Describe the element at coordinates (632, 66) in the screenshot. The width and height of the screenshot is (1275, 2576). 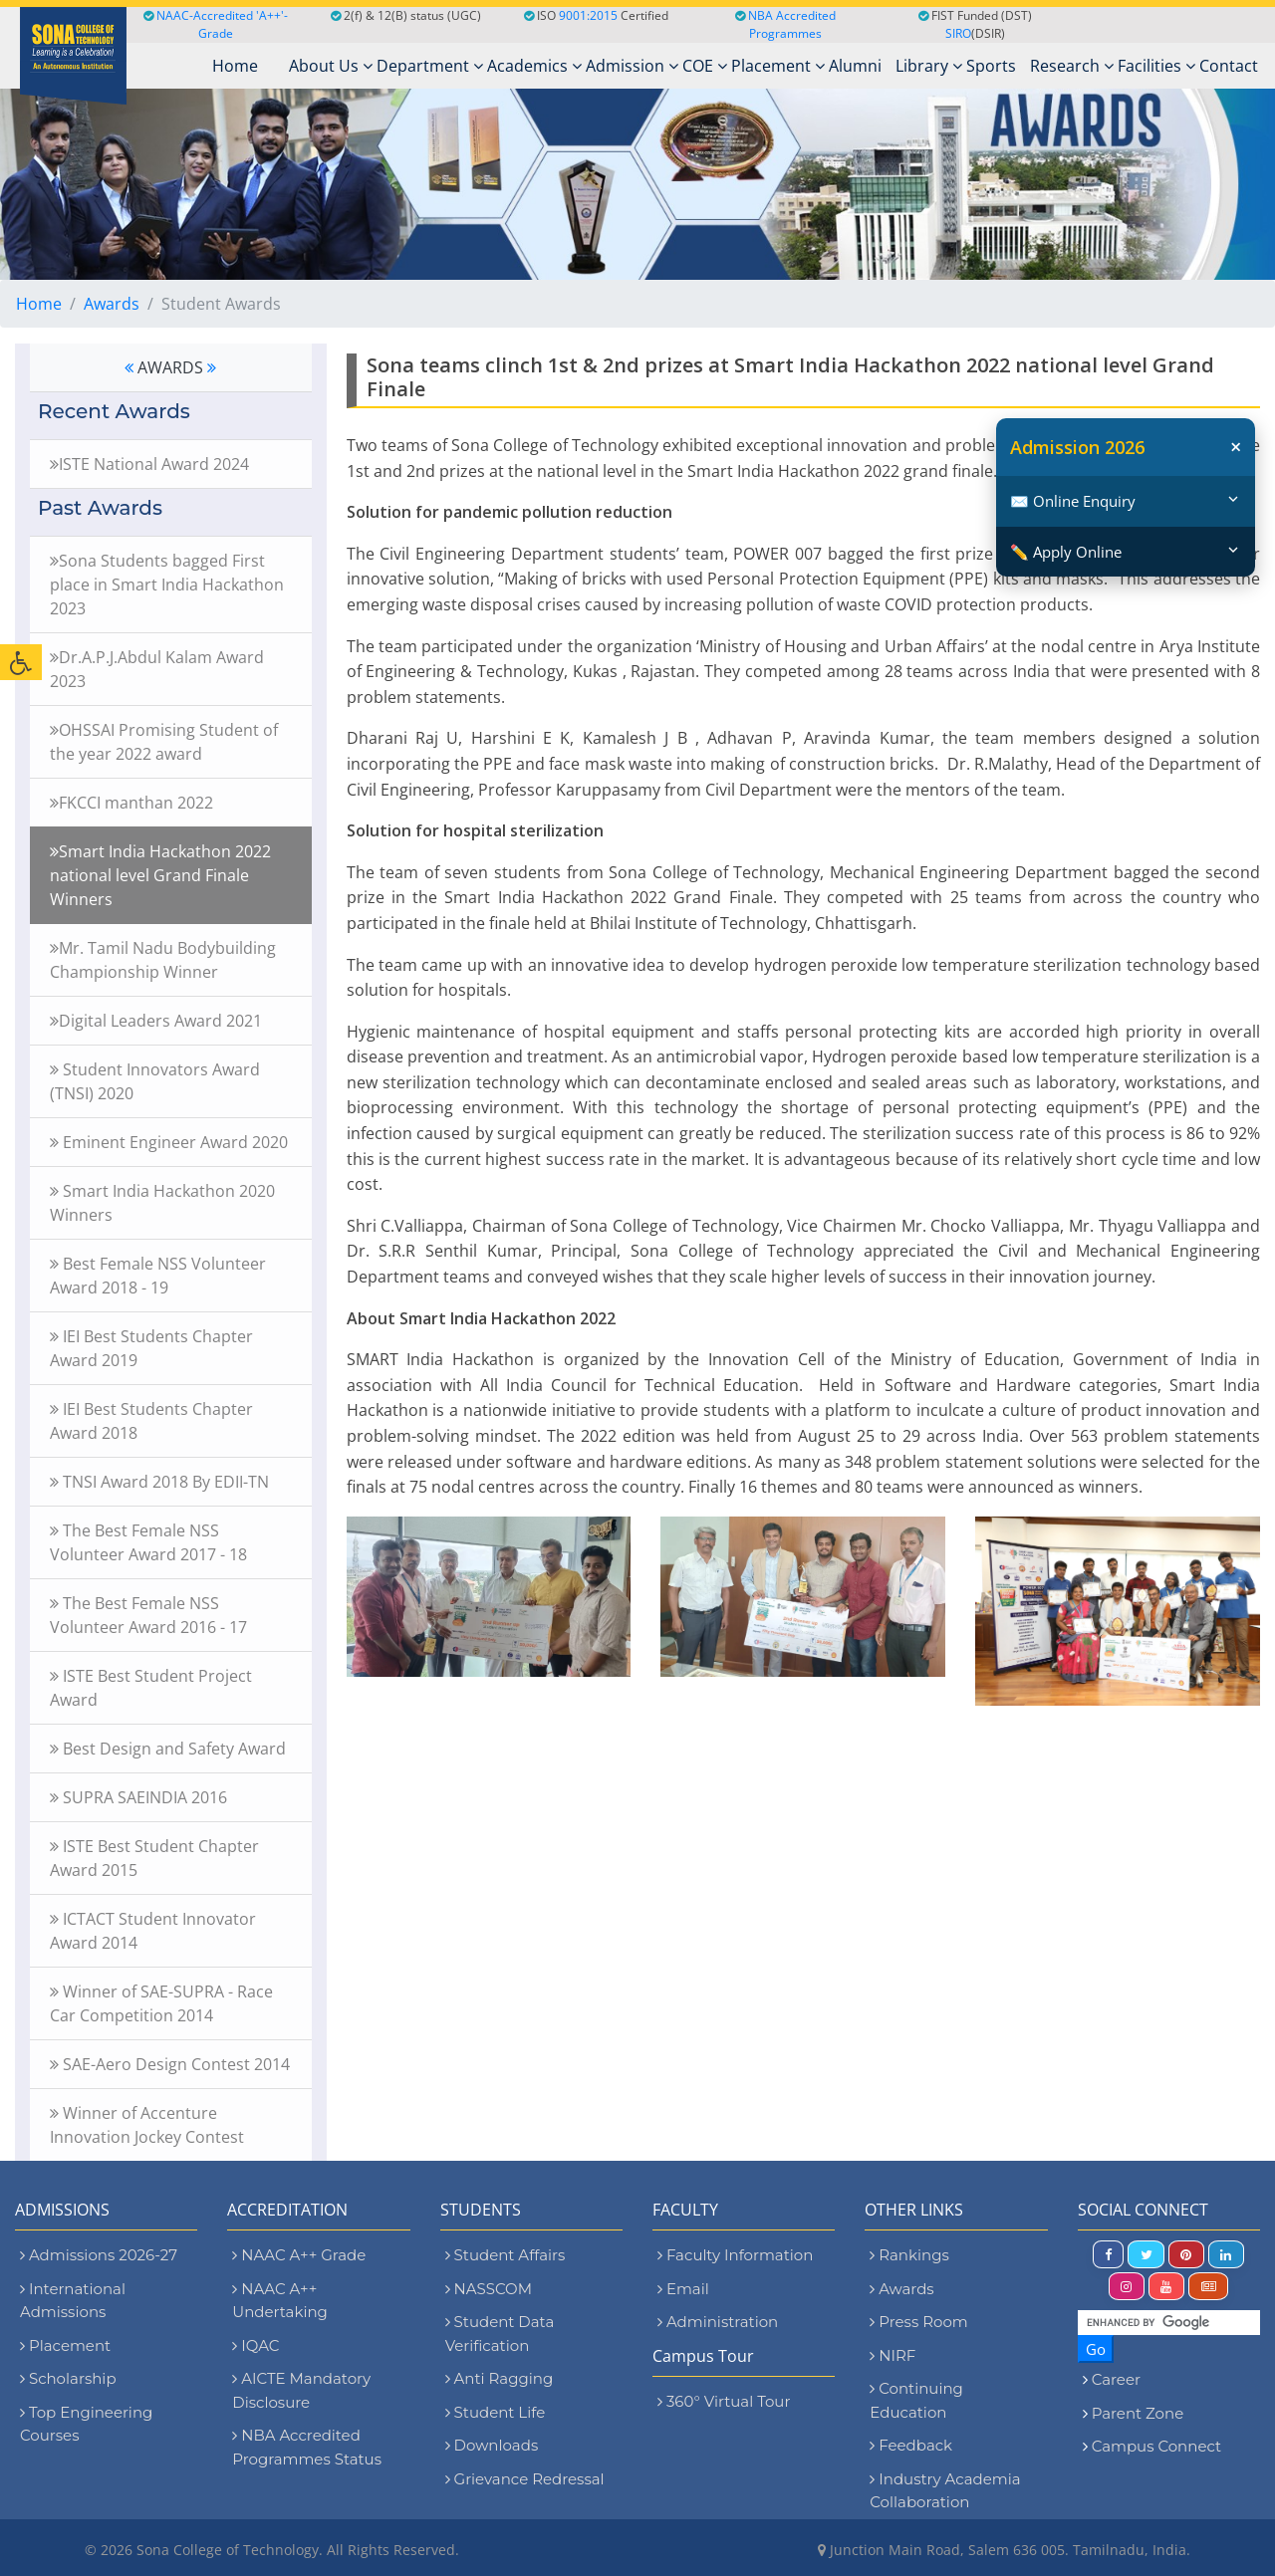
I see `Admission` at that location.